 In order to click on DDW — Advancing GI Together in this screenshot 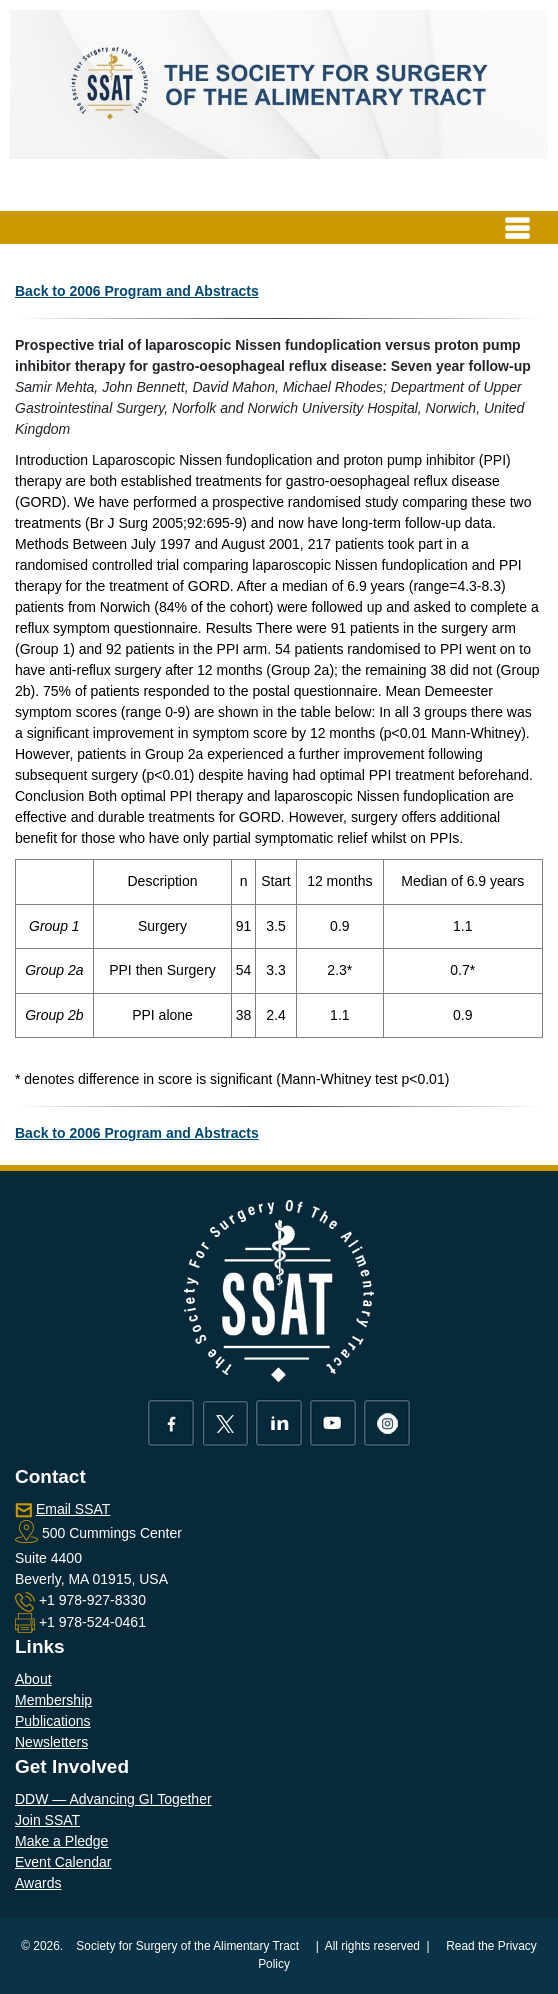, I will do `click(113, 1799)`.